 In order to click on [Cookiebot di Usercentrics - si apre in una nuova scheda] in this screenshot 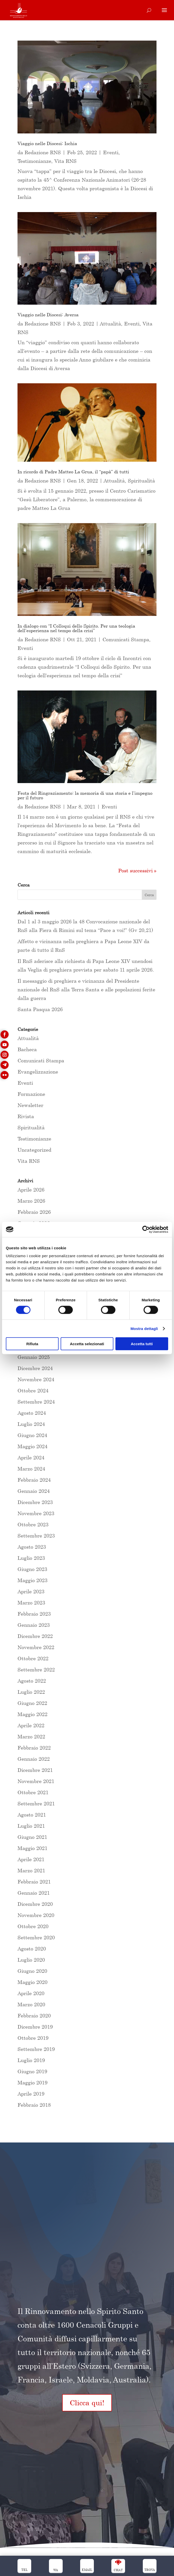, I will do `click(146, 1229)`.